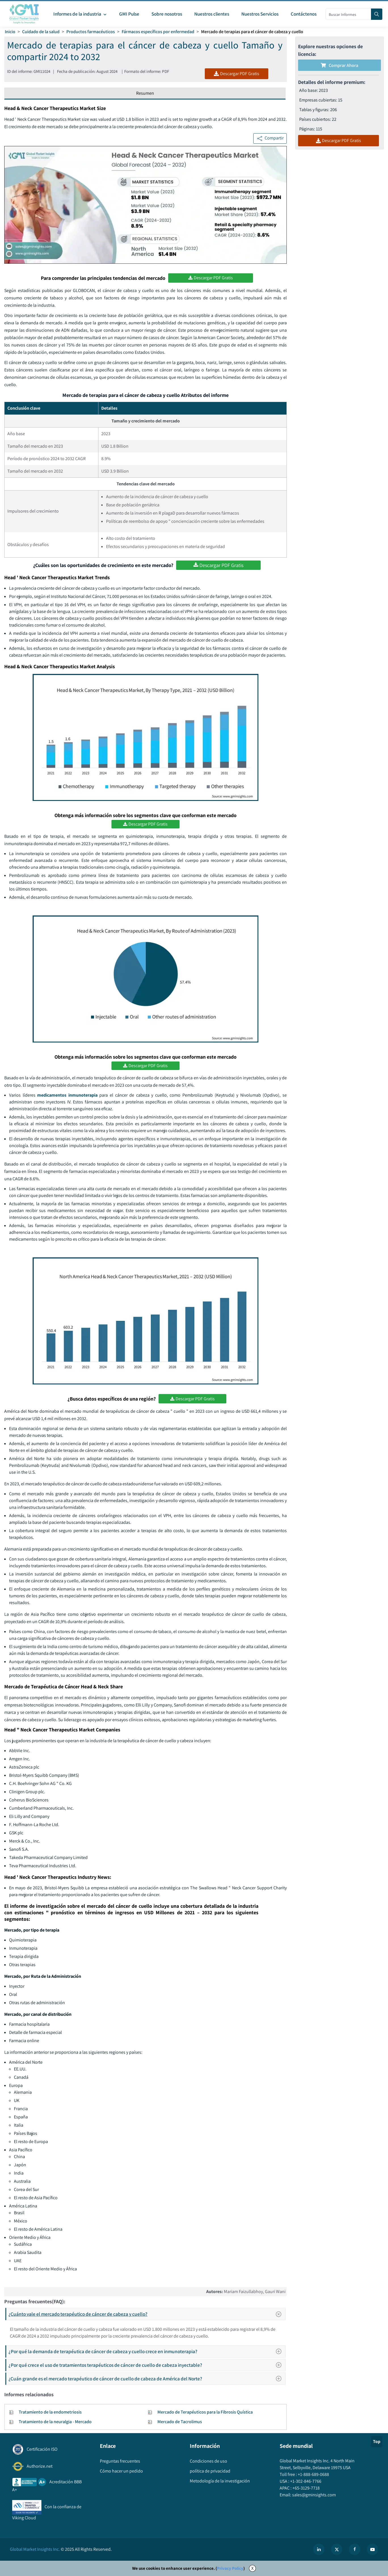 This screenshot has height=2576, width=388. I want to click on Mercado de Tacrolimus, so click(179, 2422).